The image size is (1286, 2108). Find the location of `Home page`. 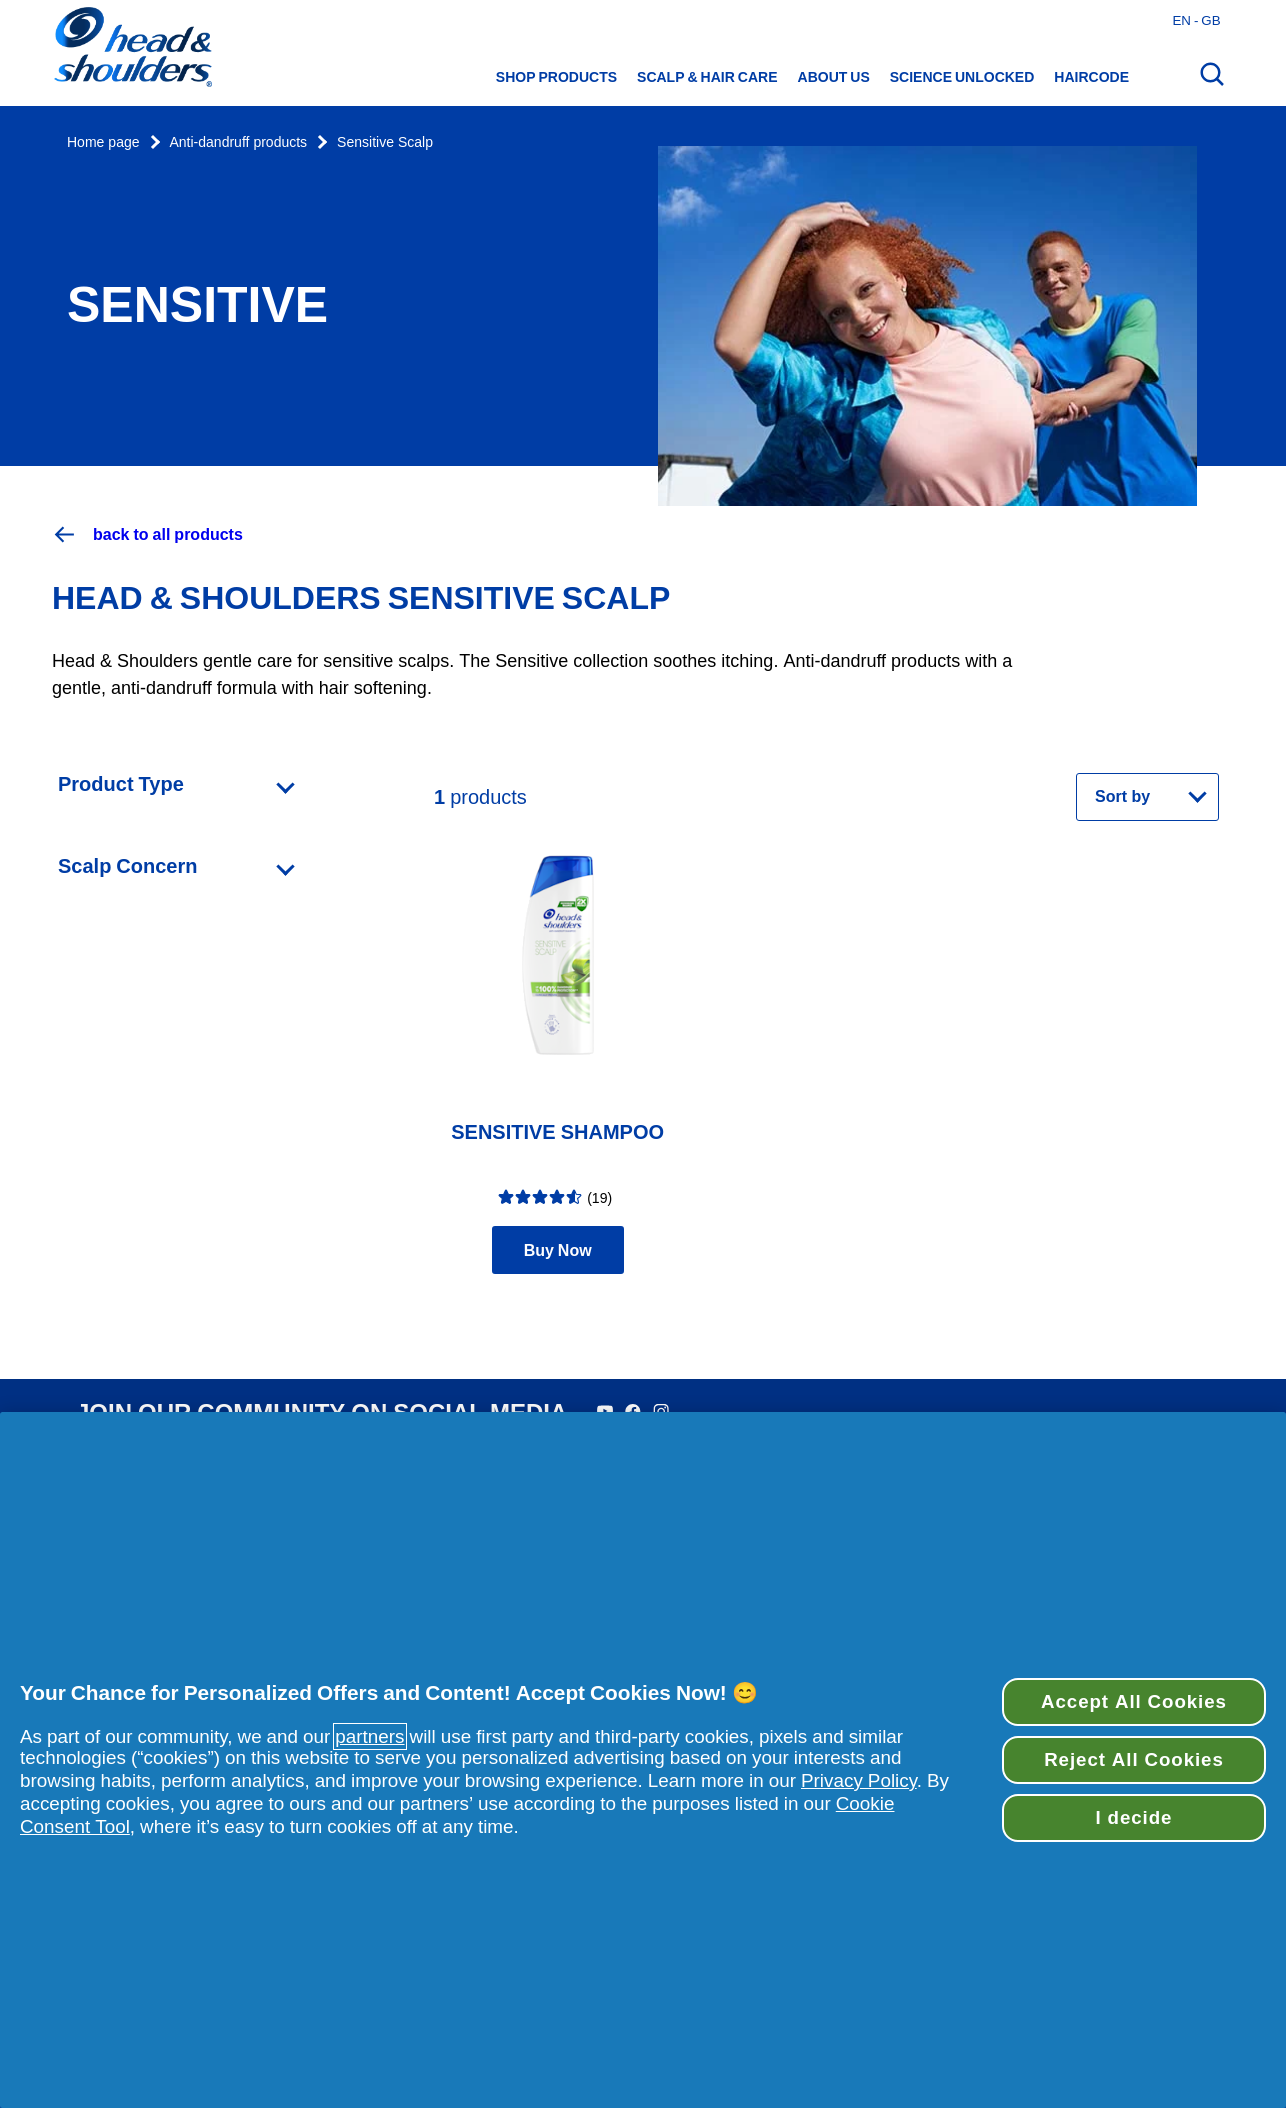

Home page is located at coordinates (103, 142).